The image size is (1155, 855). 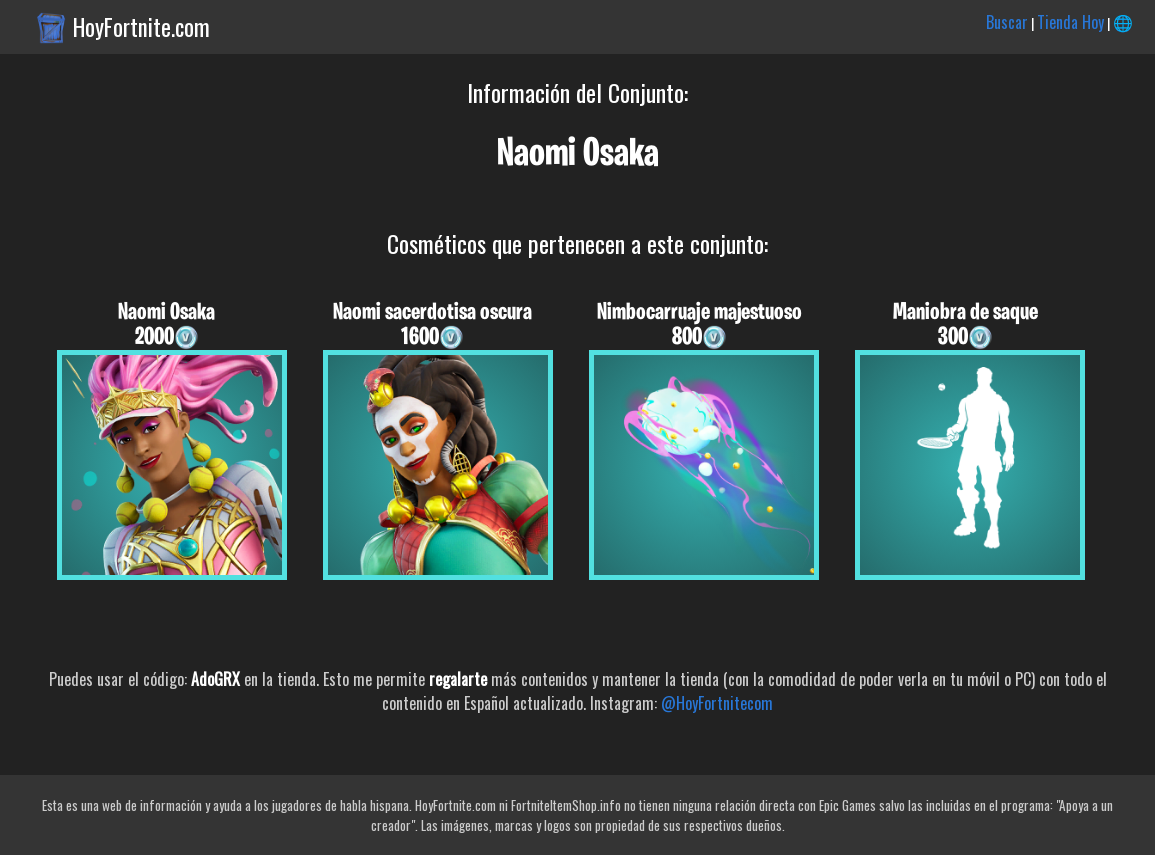 I want to click on HoyFortnite.com, so click(x=141, y=27).